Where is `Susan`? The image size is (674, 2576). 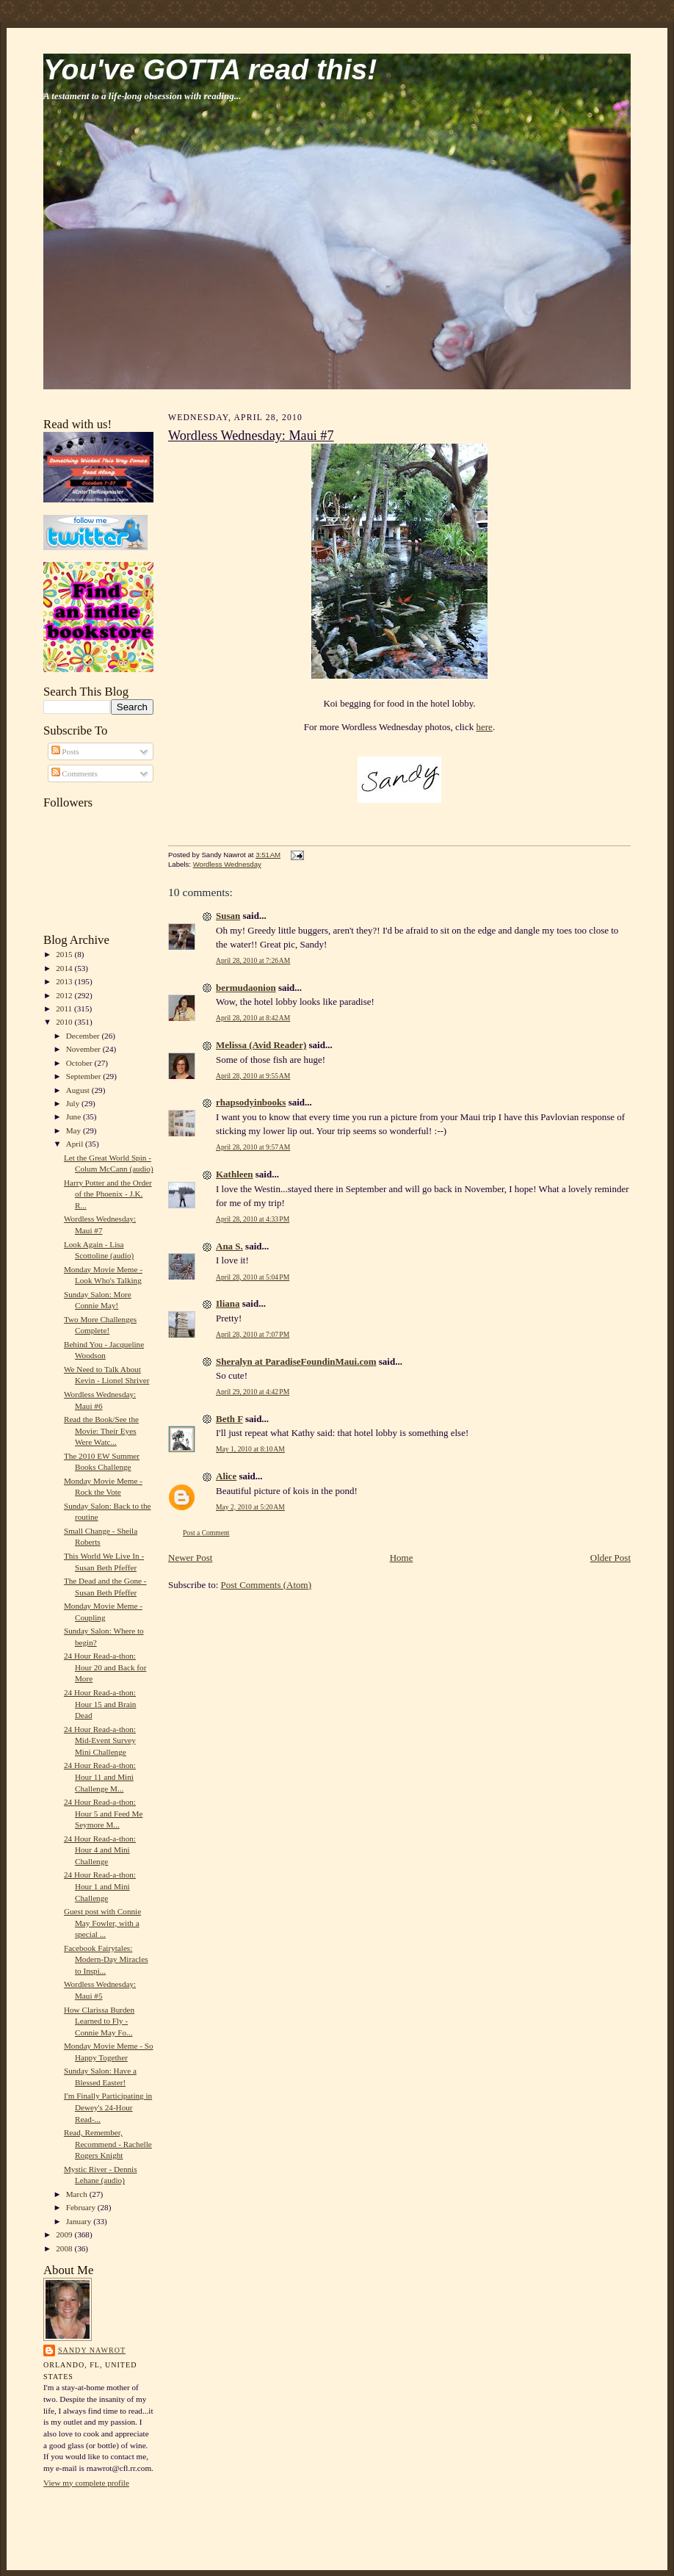
Susan is located at coordinates (228, 915).